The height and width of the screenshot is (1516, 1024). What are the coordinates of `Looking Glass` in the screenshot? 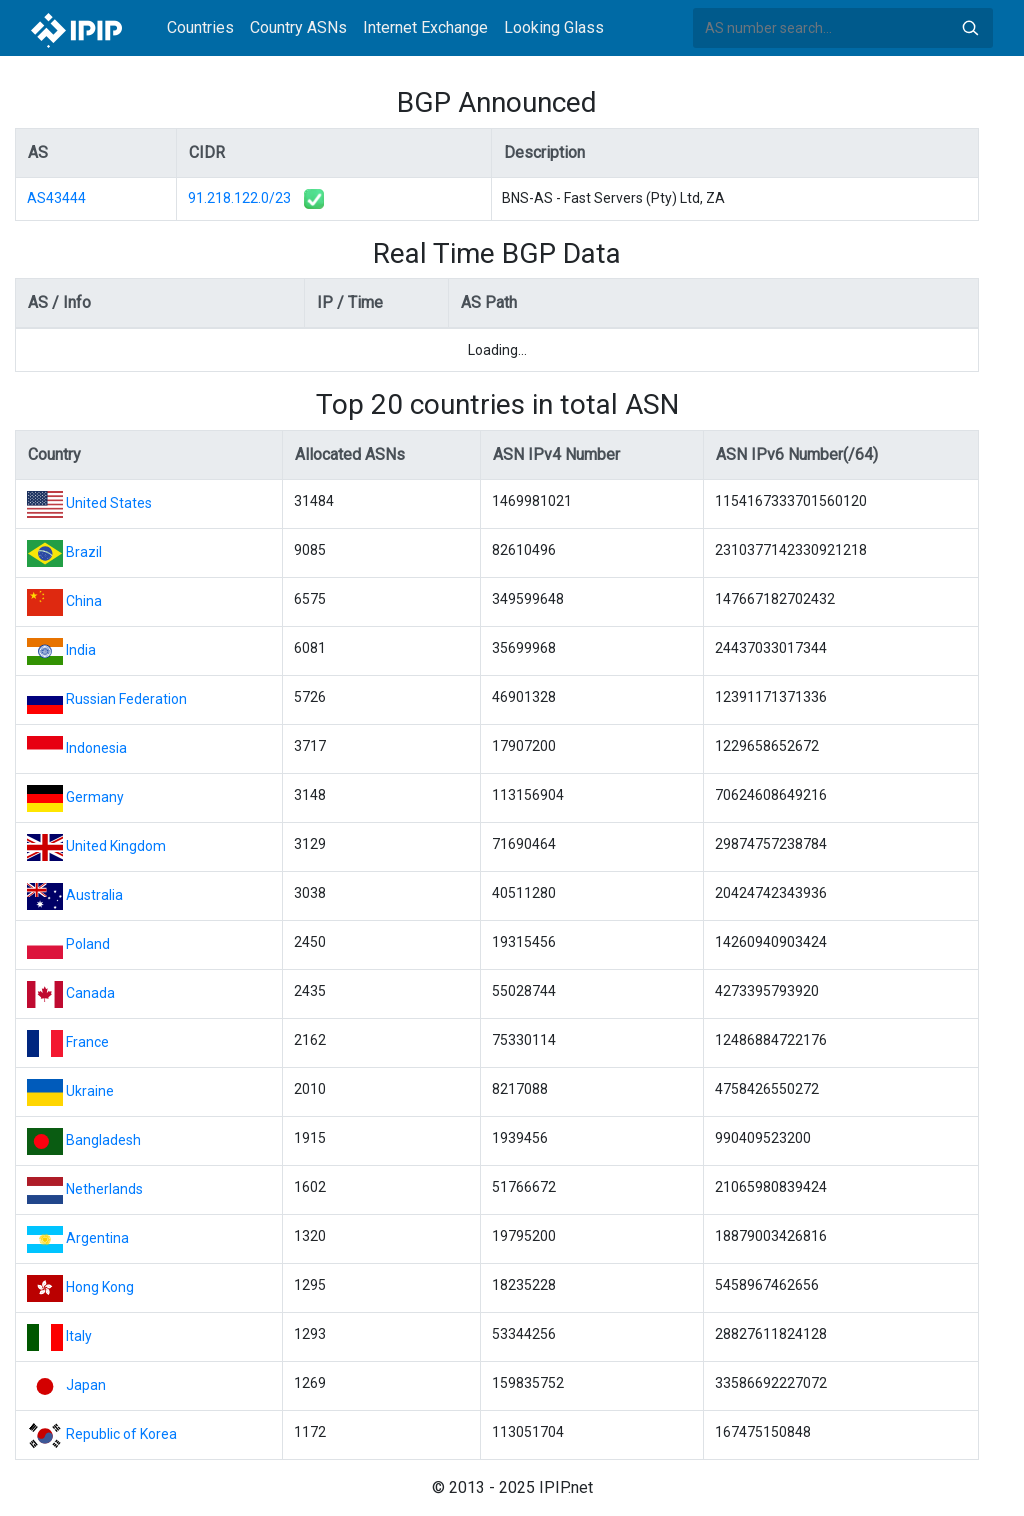 It's located at (554, 27).